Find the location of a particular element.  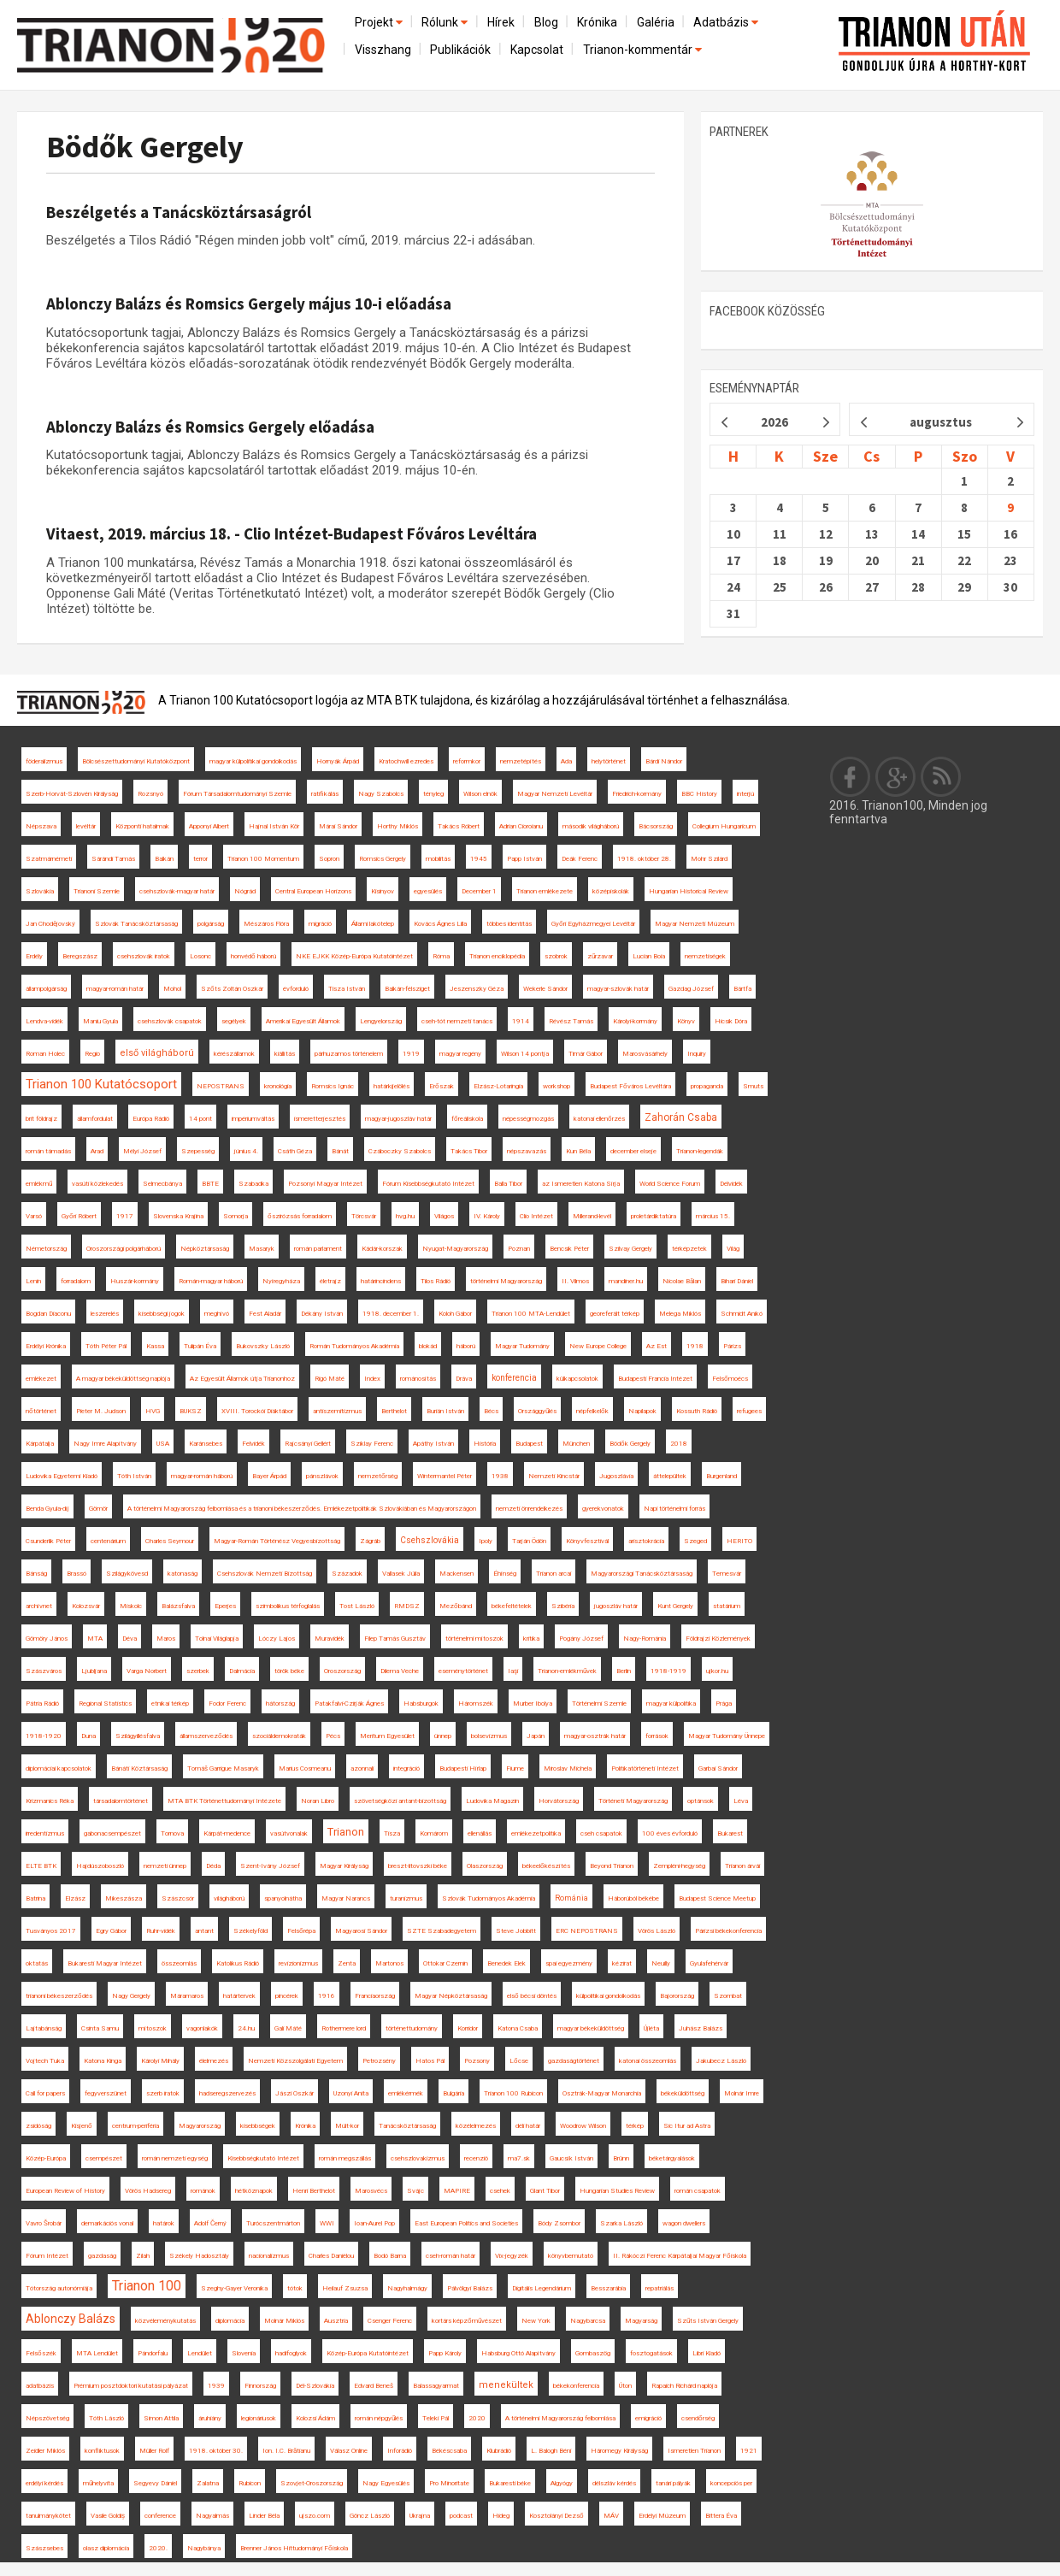

Franciaország is located at coordinates (375, 1996).